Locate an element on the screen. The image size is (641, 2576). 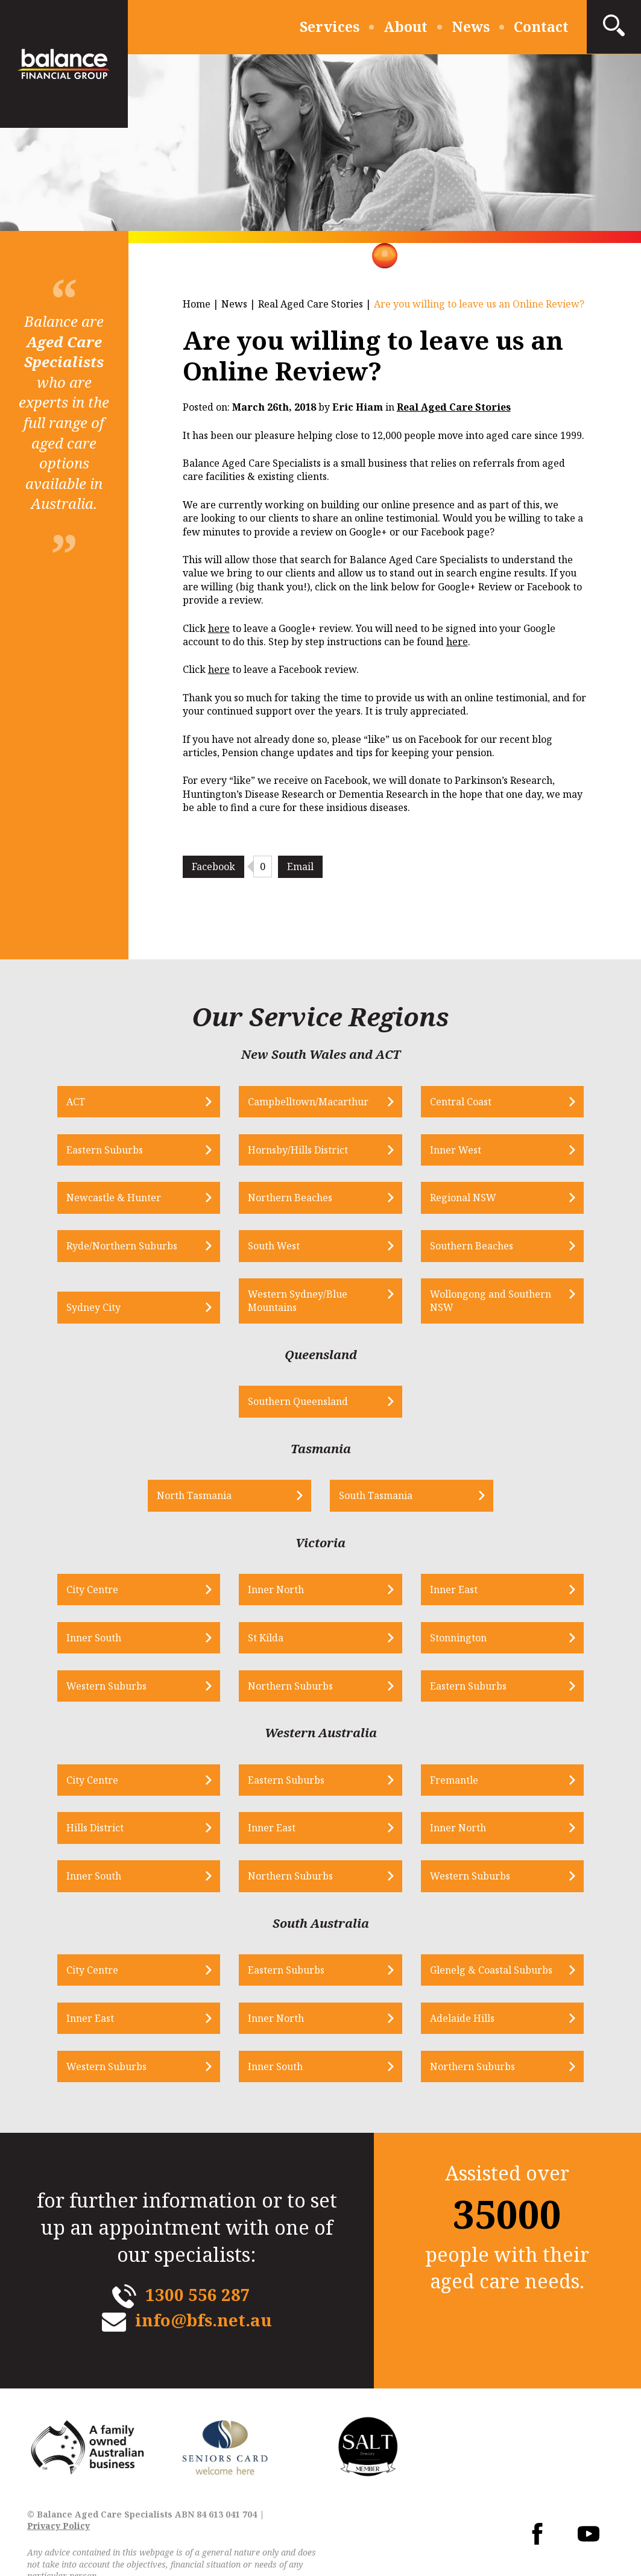
Hills District is located at coordinates (122, 1832).